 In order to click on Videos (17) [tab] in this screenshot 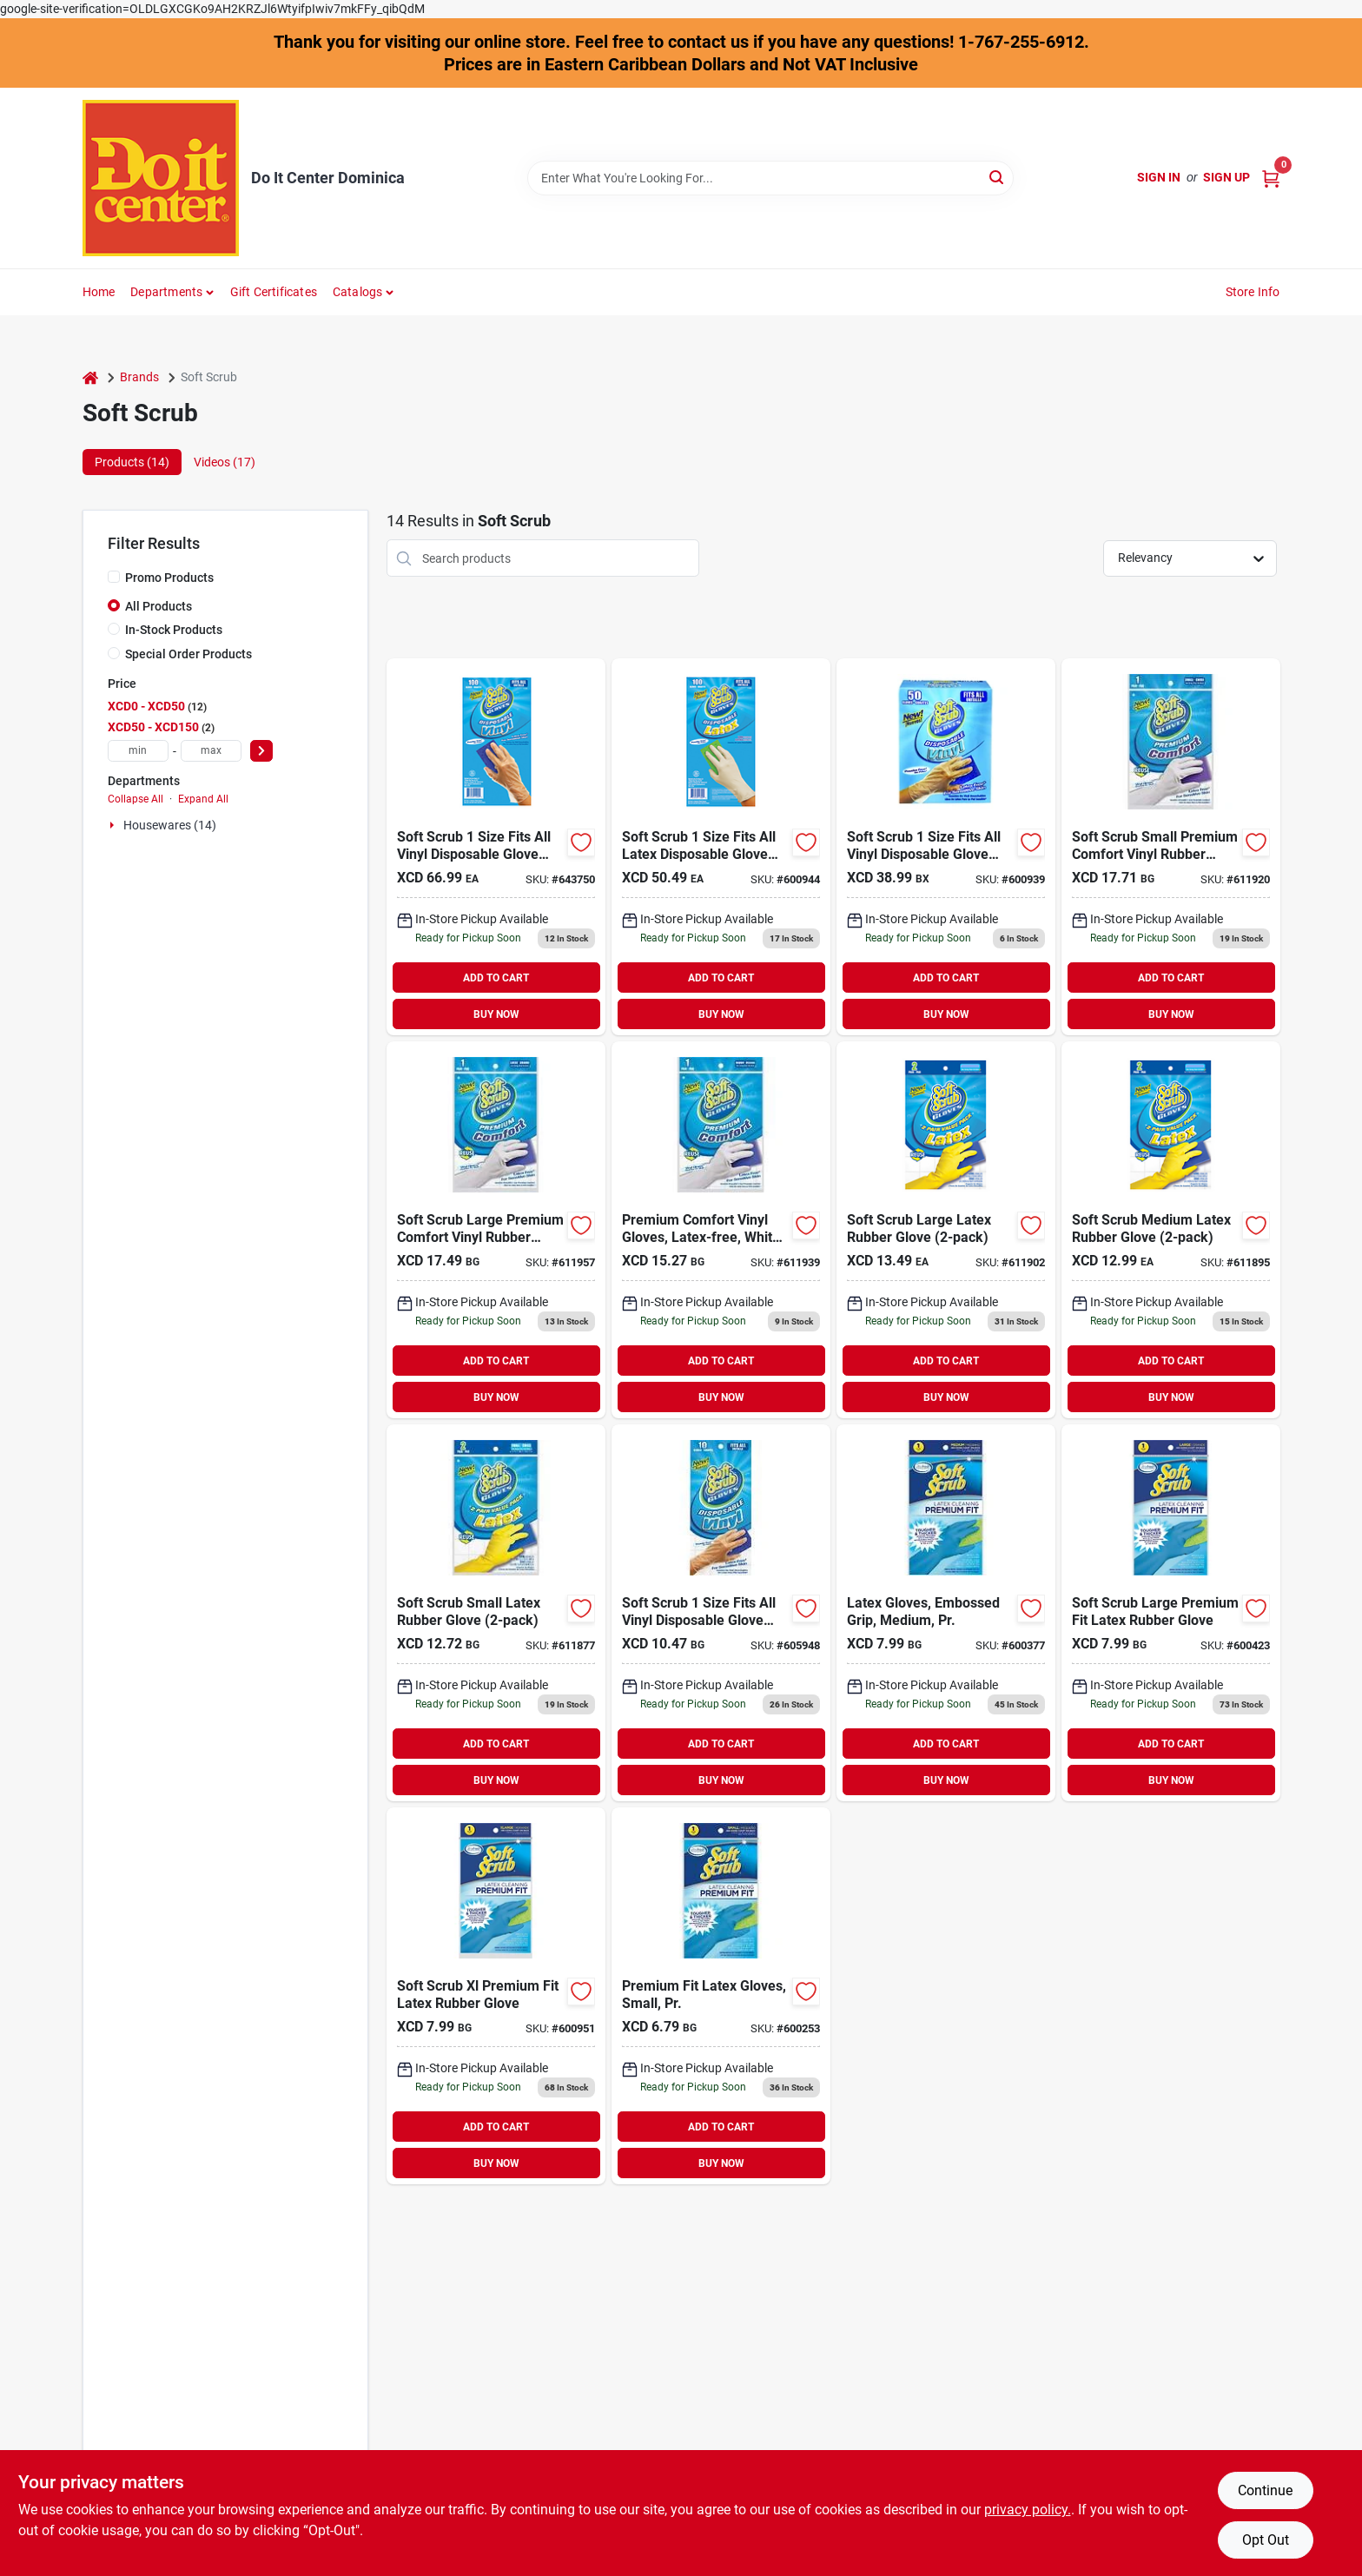, I will do `click(224, 462)`.